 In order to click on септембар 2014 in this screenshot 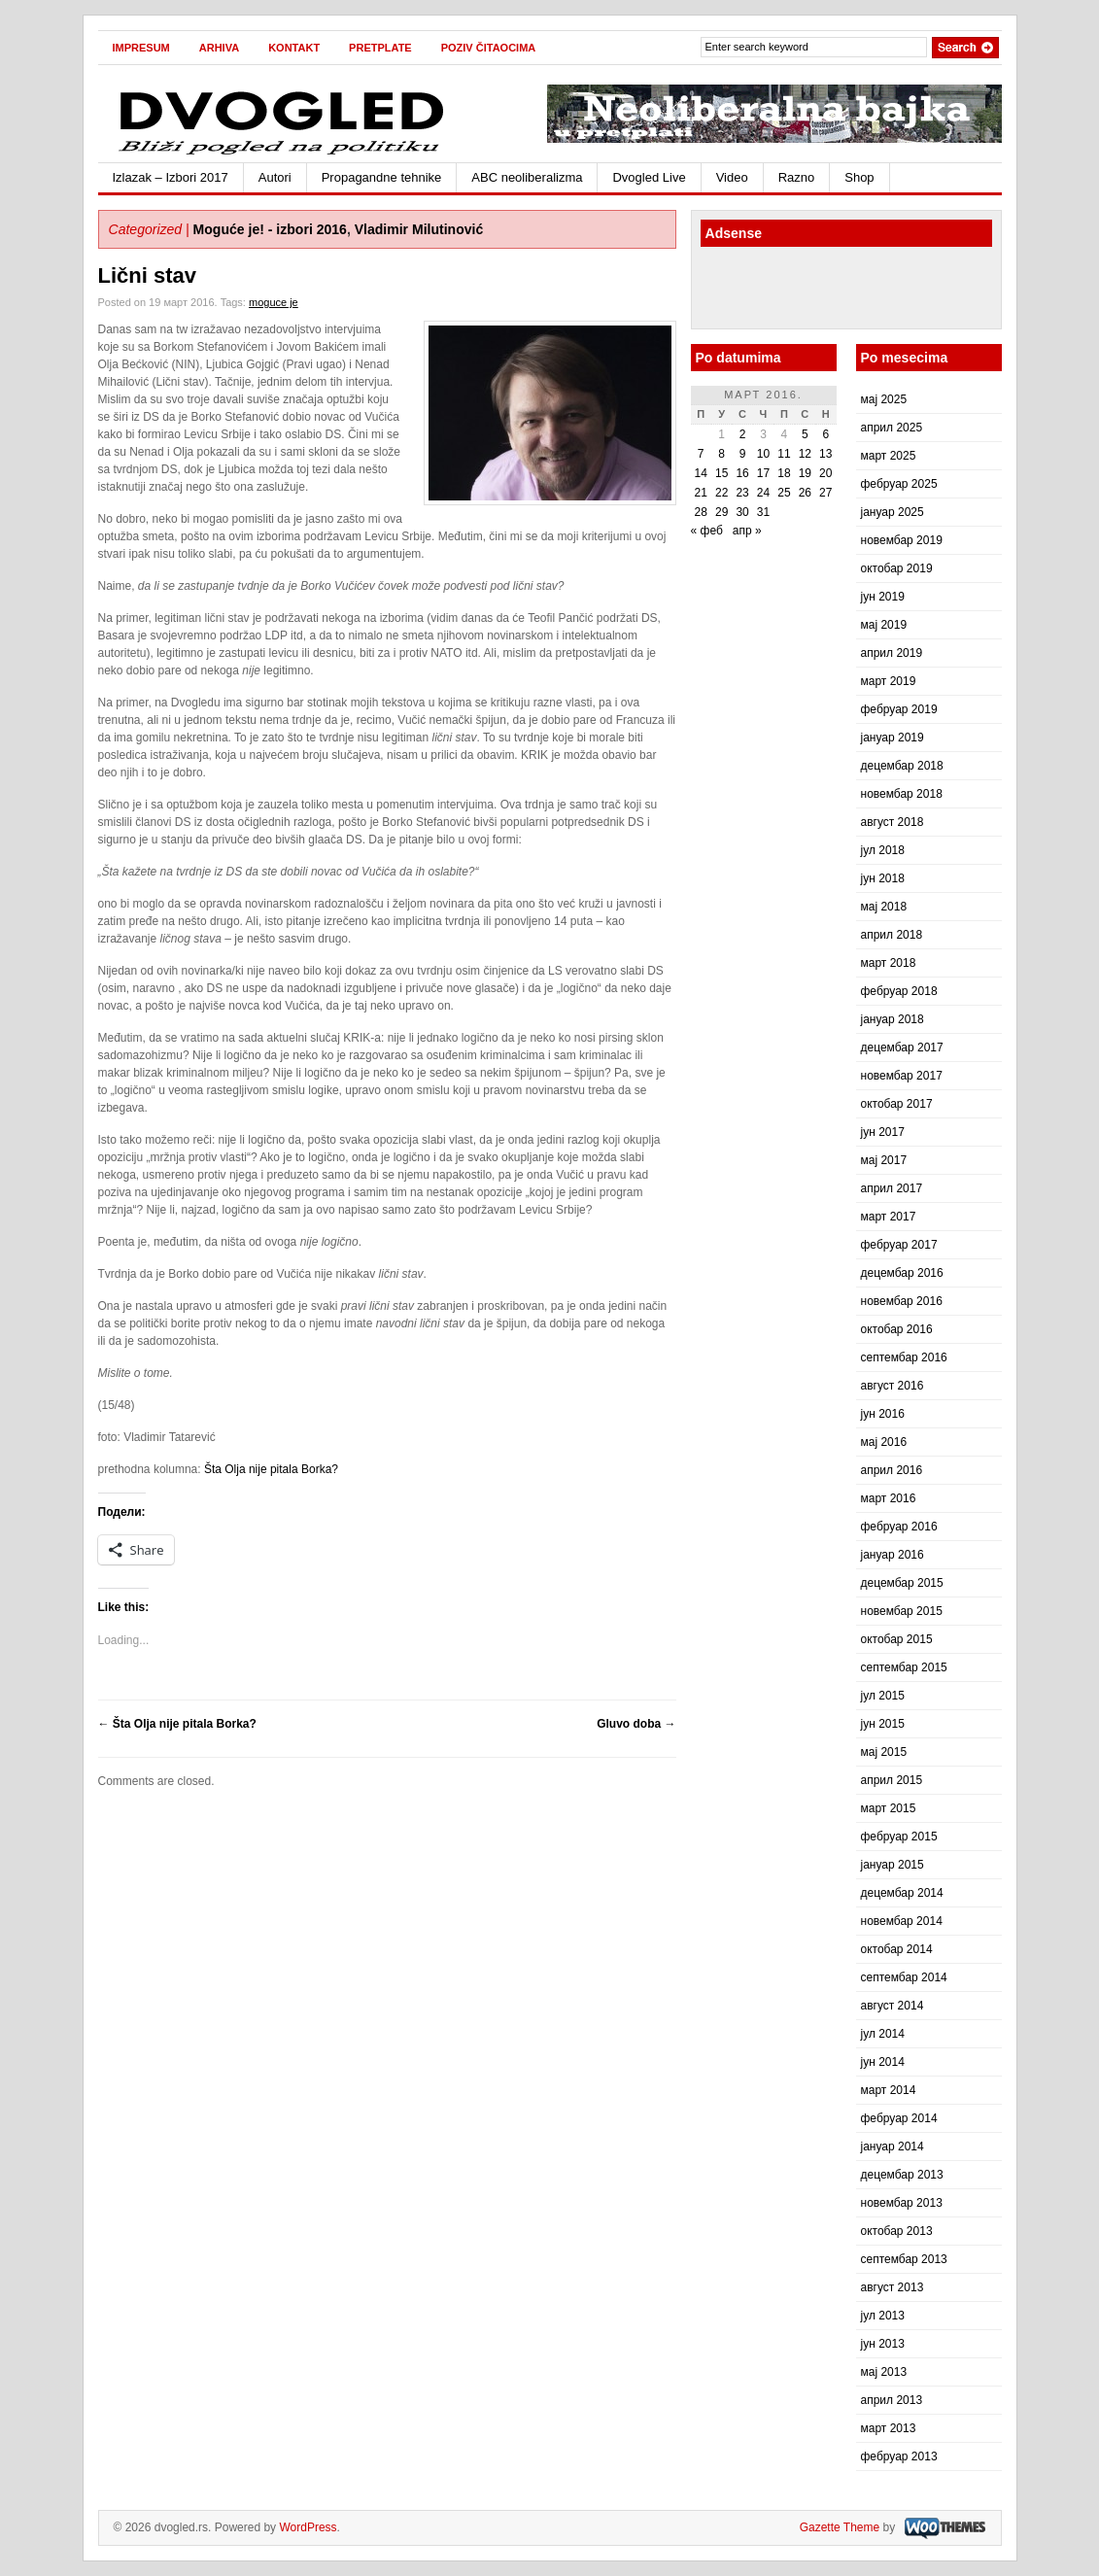, I will do `click(904, 1977)`.